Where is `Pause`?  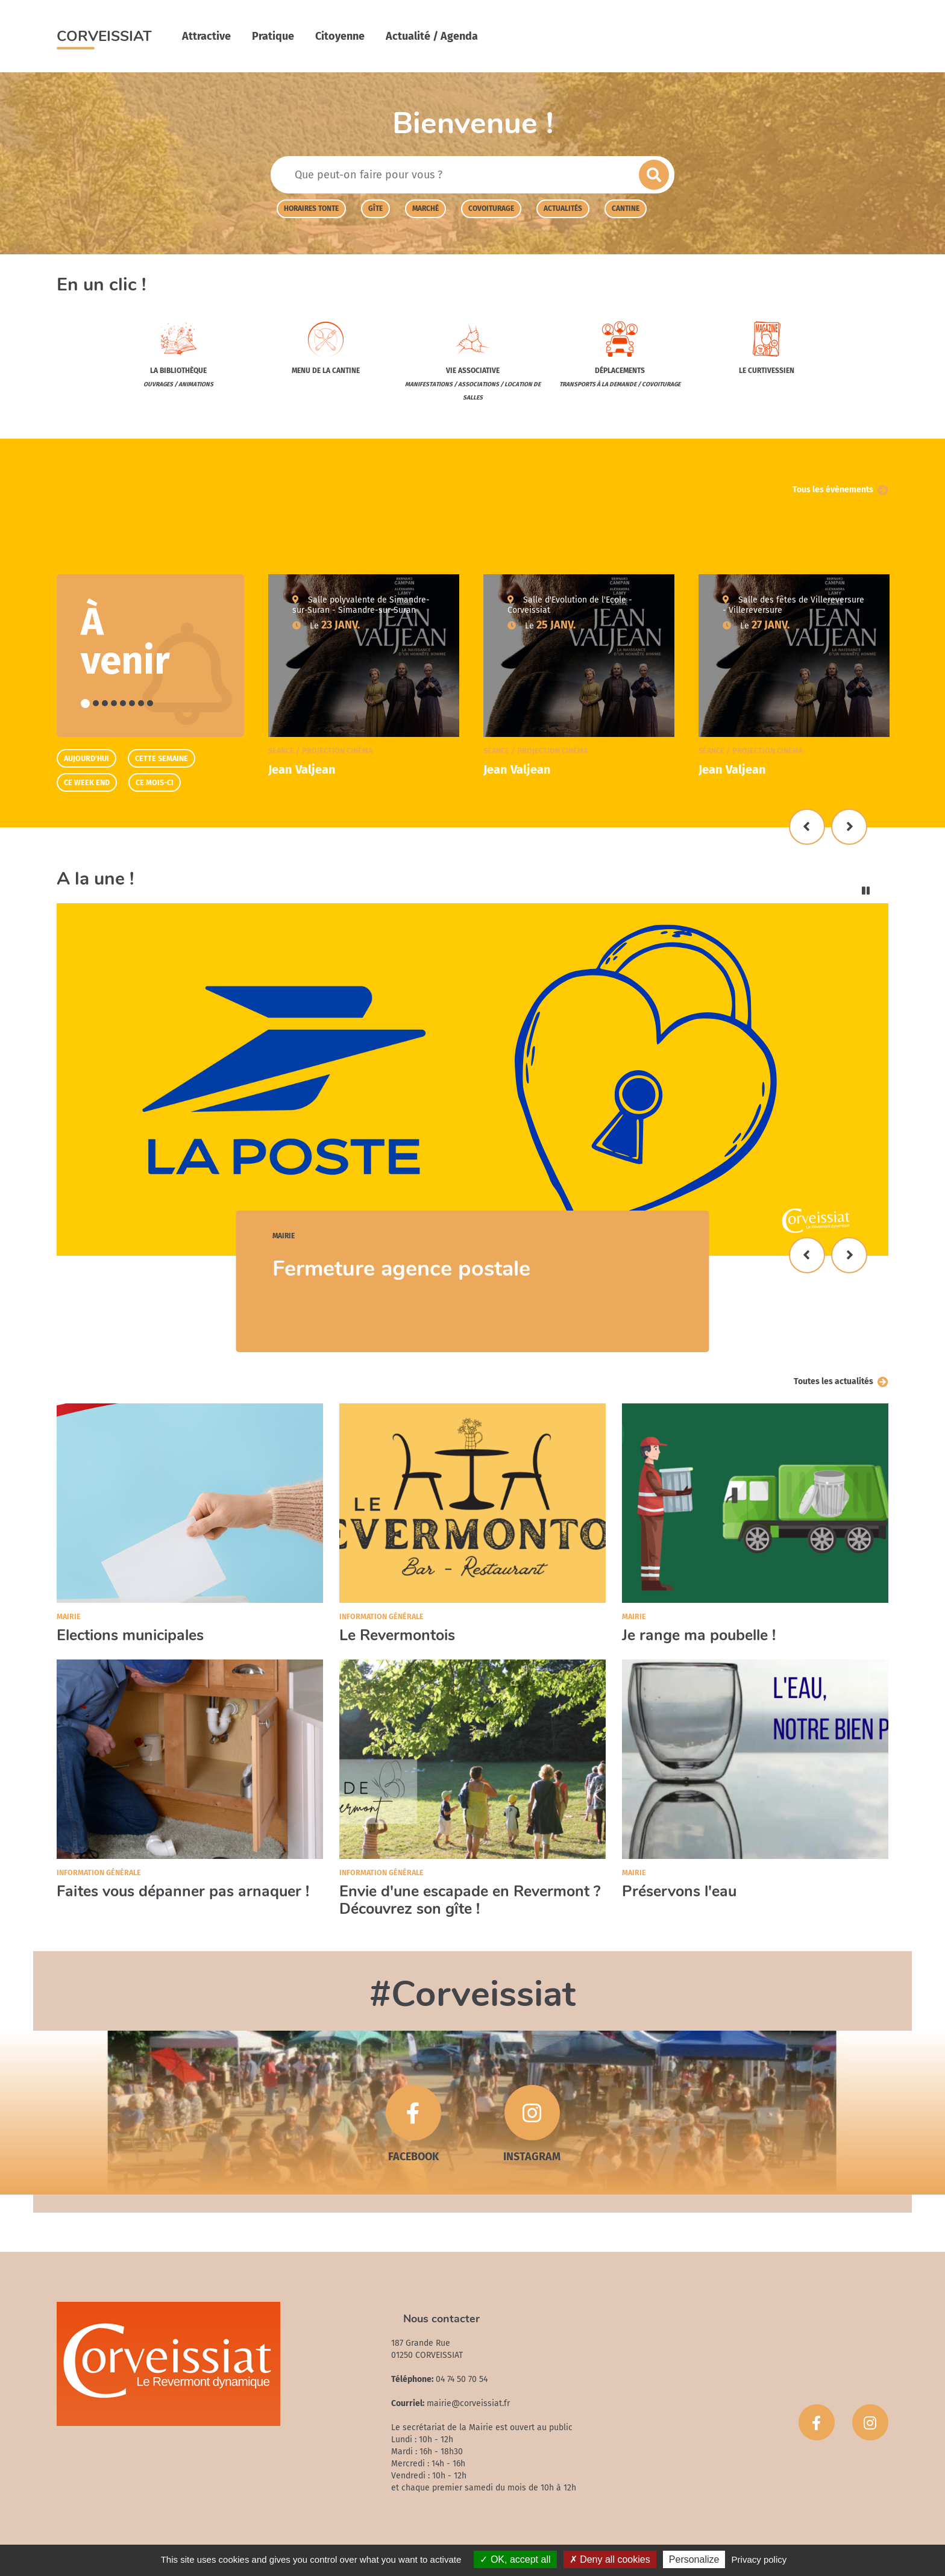
Pause is located at coordinates (865, 891).